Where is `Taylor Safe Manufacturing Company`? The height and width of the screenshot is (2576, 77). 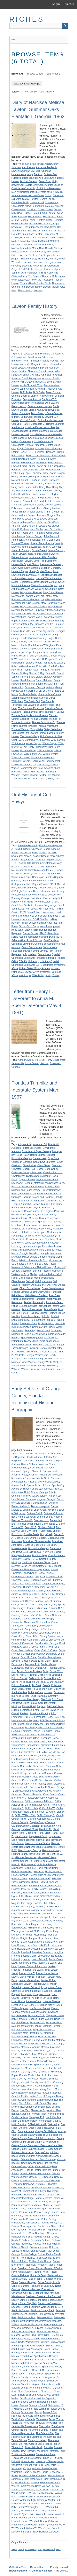 Taylor Safe Manufacturing Company is located at coordinates (40, 2415).